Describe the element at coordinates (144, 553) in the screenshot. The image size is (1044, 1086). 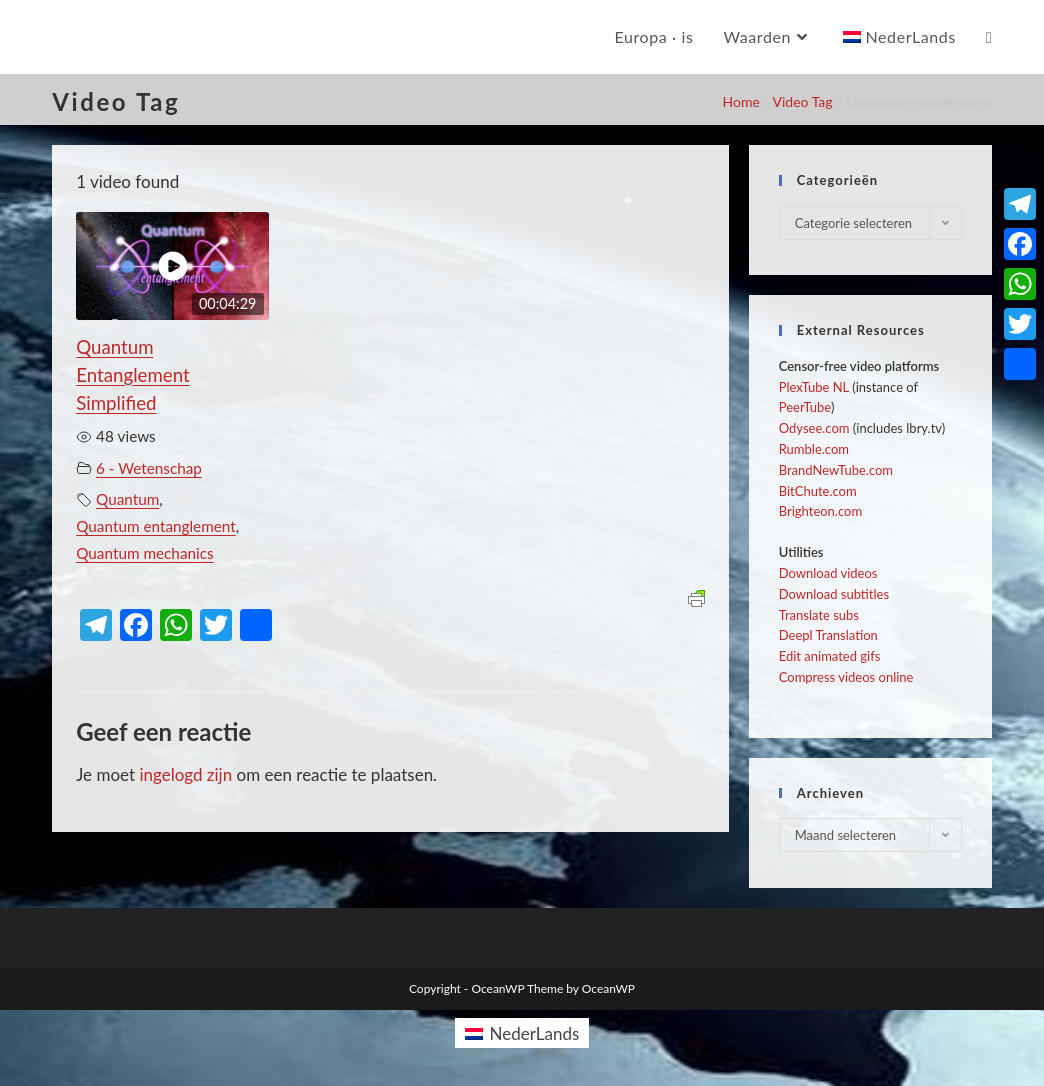
I see `Quantum mechanics` at that location.